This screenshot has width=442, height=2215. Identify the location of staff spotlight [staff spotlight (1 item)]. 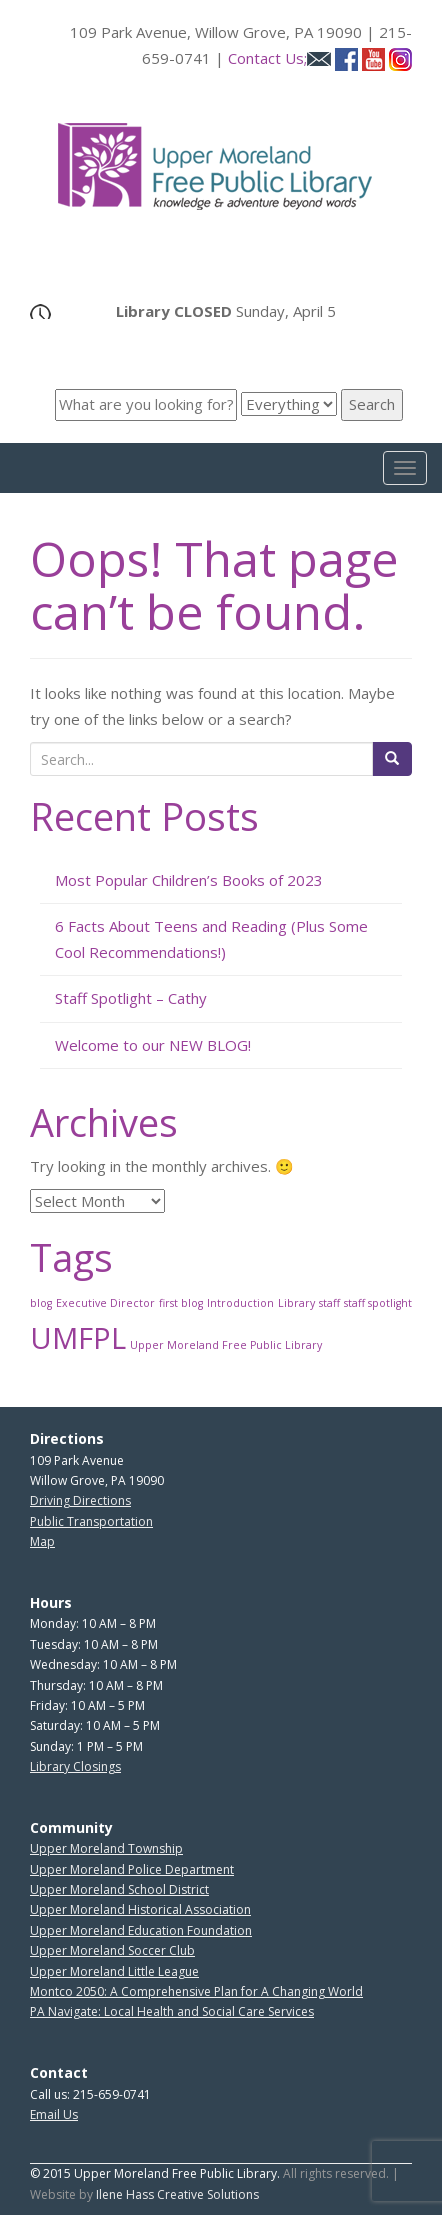
(378, 1303).